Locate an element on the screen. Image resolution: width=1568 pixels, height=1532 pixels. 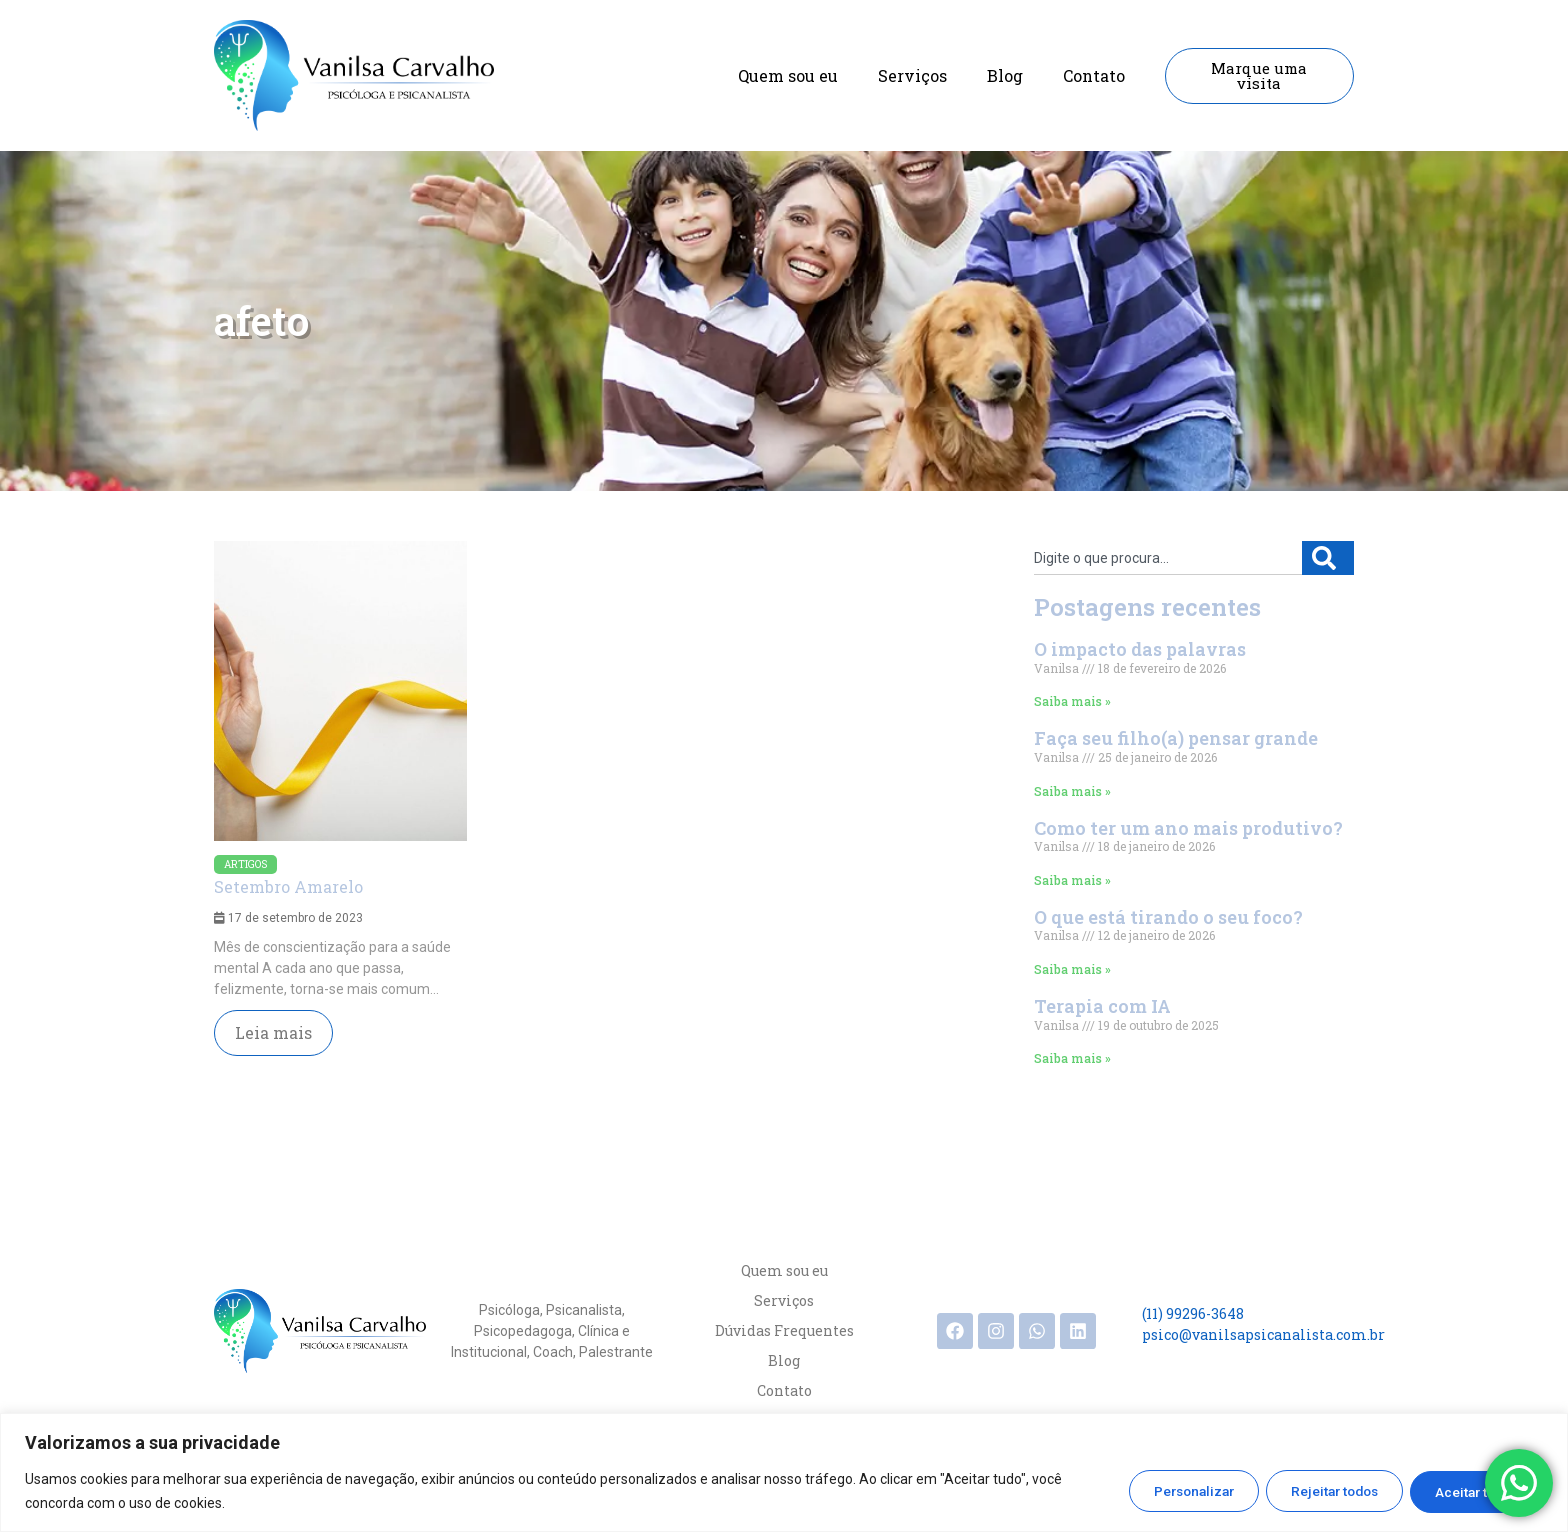
Saiba mais » [Read more about Faça seu filho(a) pensar grande] is located at coordinates (1072, 791).